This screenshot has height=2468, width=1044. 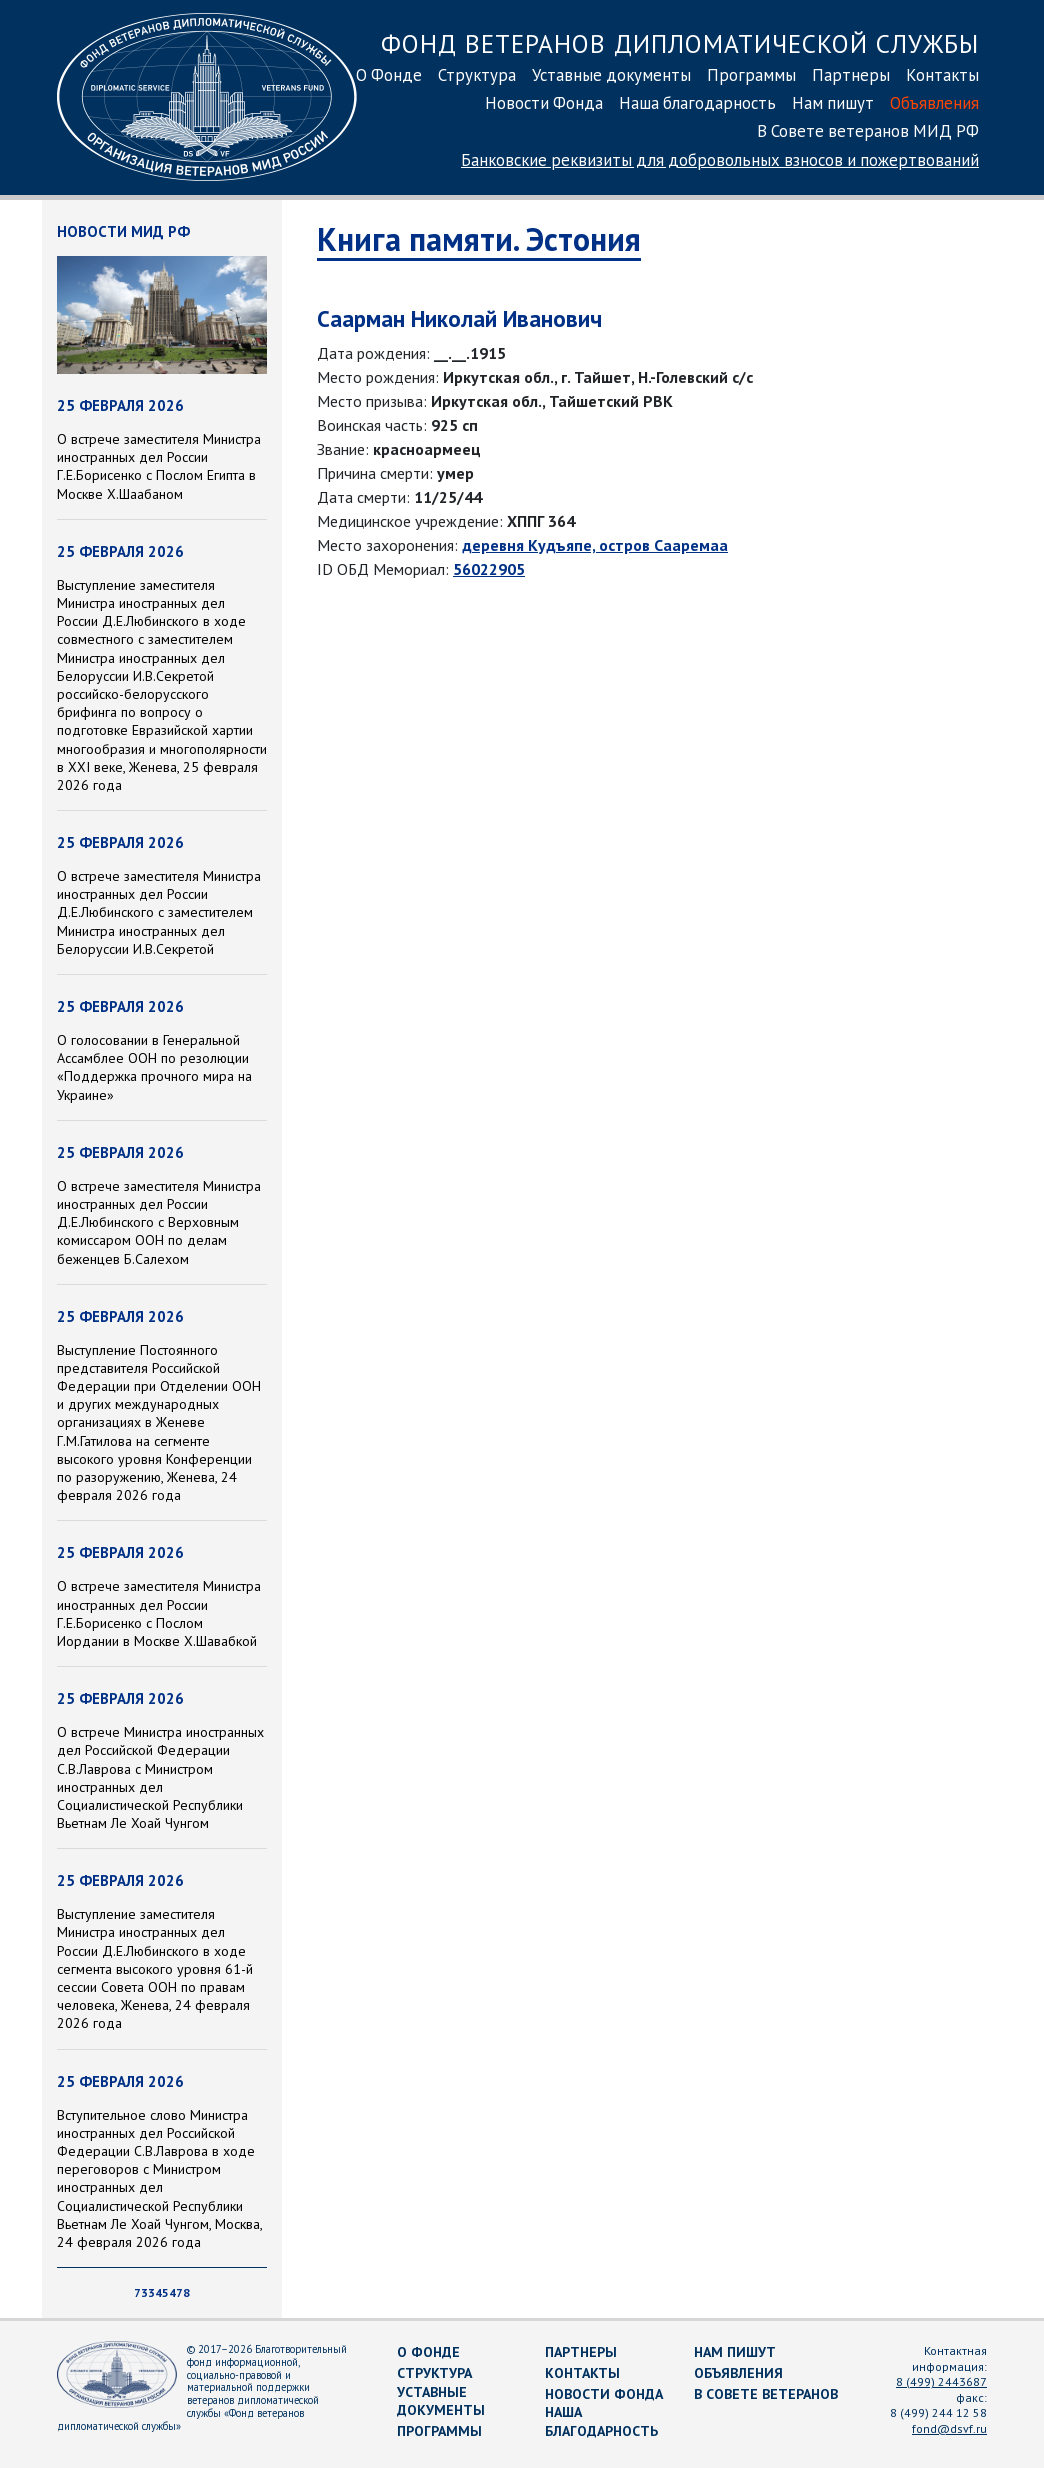 I want to click on В Совете ветеранов, so click(x=766, y=2394).